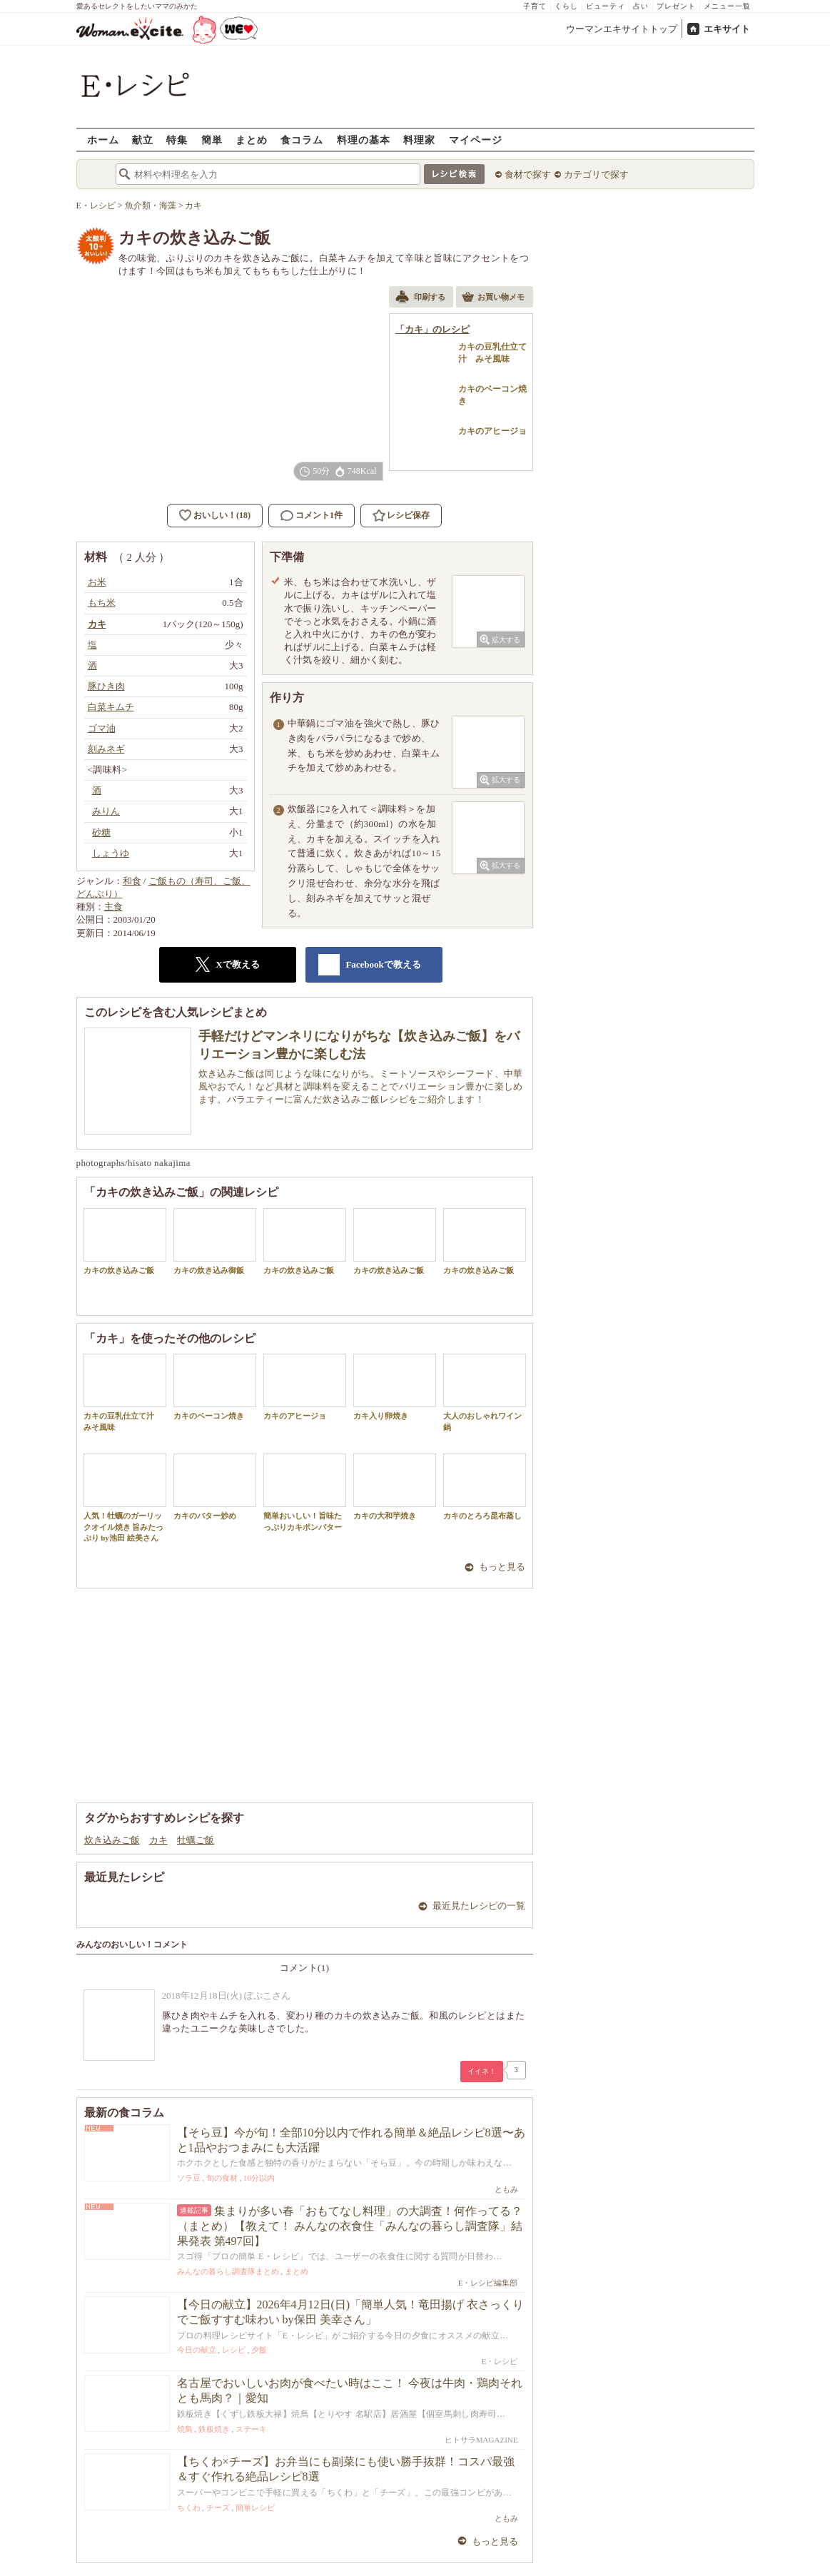 The height and width of the screenshot is (2576, 830). Describe the element at coordinates (621, 29) in the screenshot. I see `ウーマンエキサイトトップ` at that location.